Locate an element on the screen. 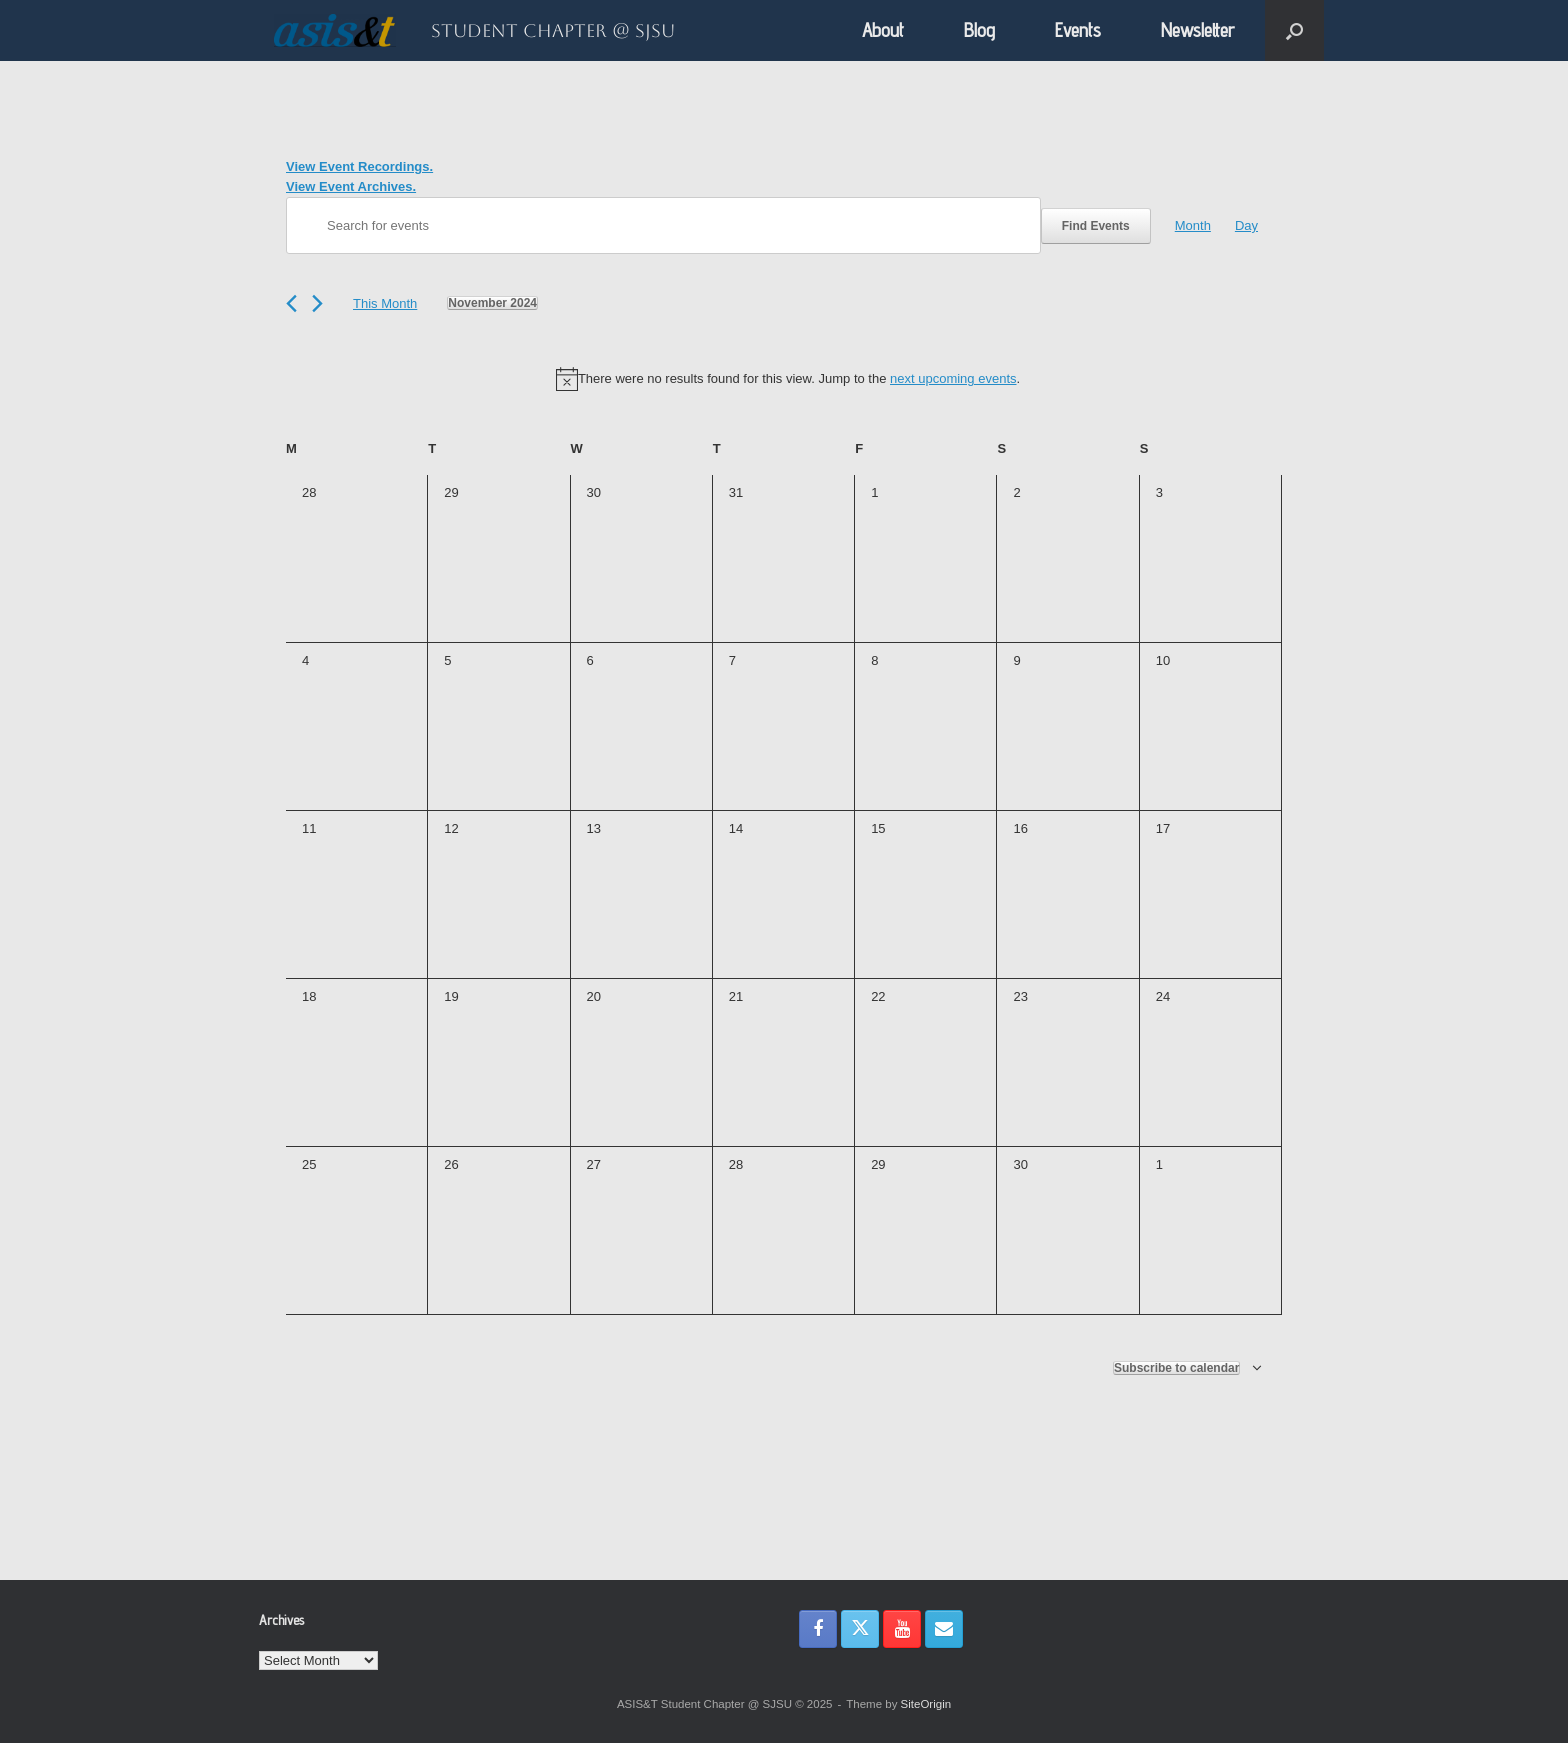 The height and width of the screenshot is (1743, 1568). [Display Events in Month View] is located at coordinates (1193, 226).